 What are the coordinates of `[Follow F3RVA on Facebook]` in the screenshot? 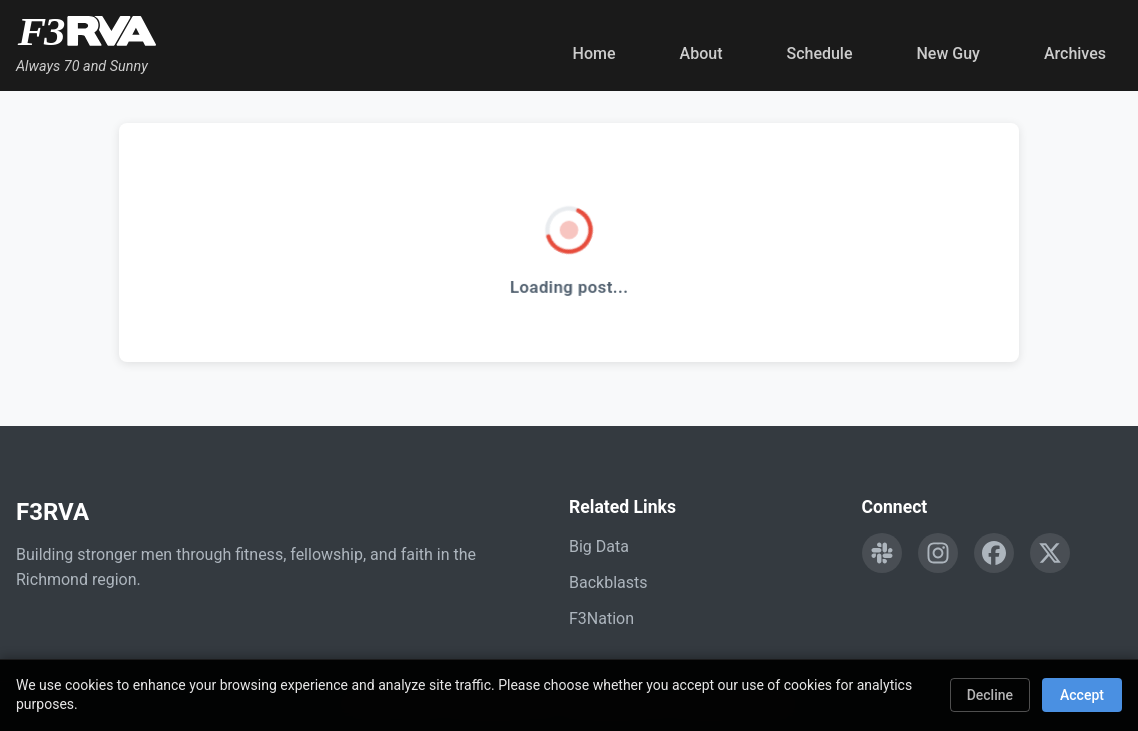 It's located at (994, 553).